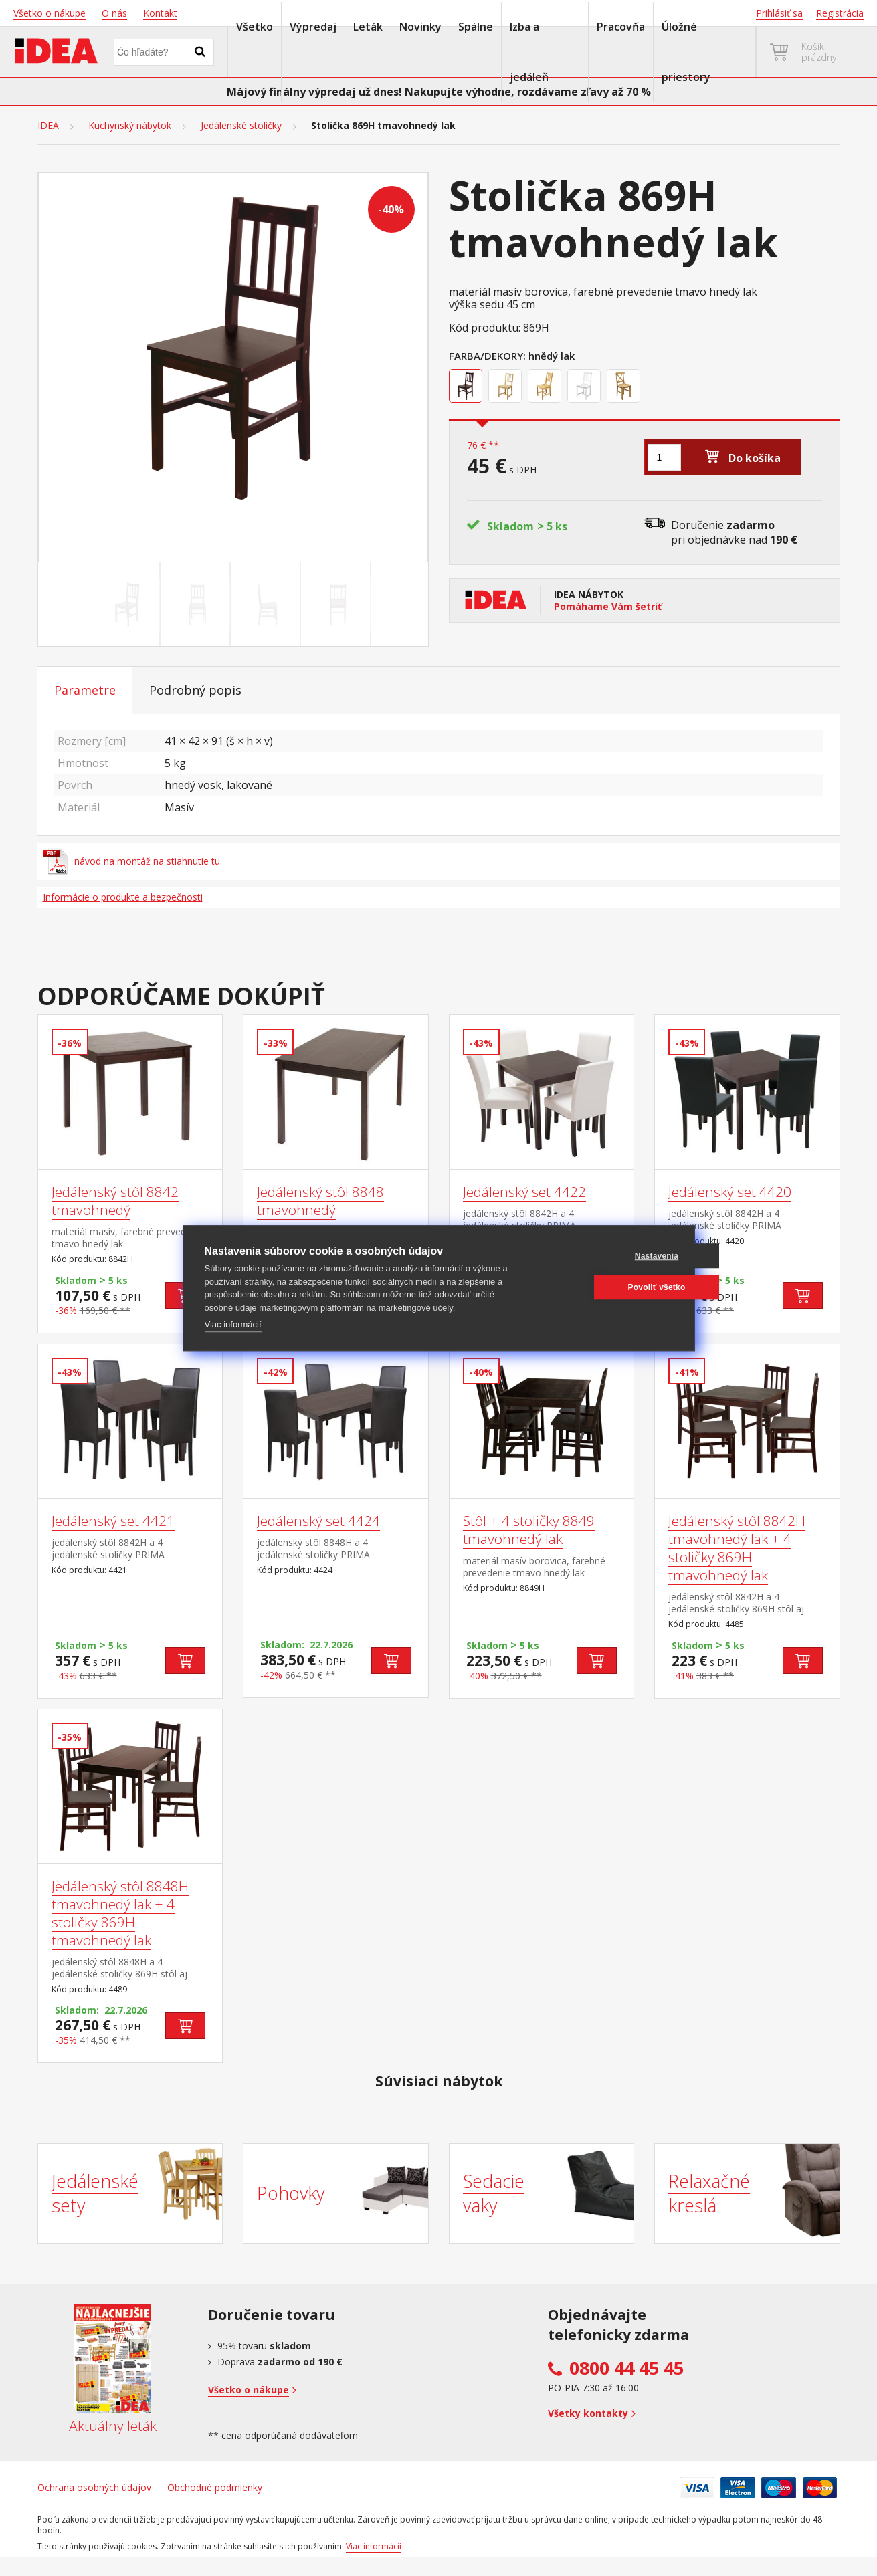 Image resolution: width=877 pixels, height=2576 pixels. What do you see at coordinates (609, 1287) in the screenshot?
I see `Povoliť všetko` at bounding box center [609, 1287].